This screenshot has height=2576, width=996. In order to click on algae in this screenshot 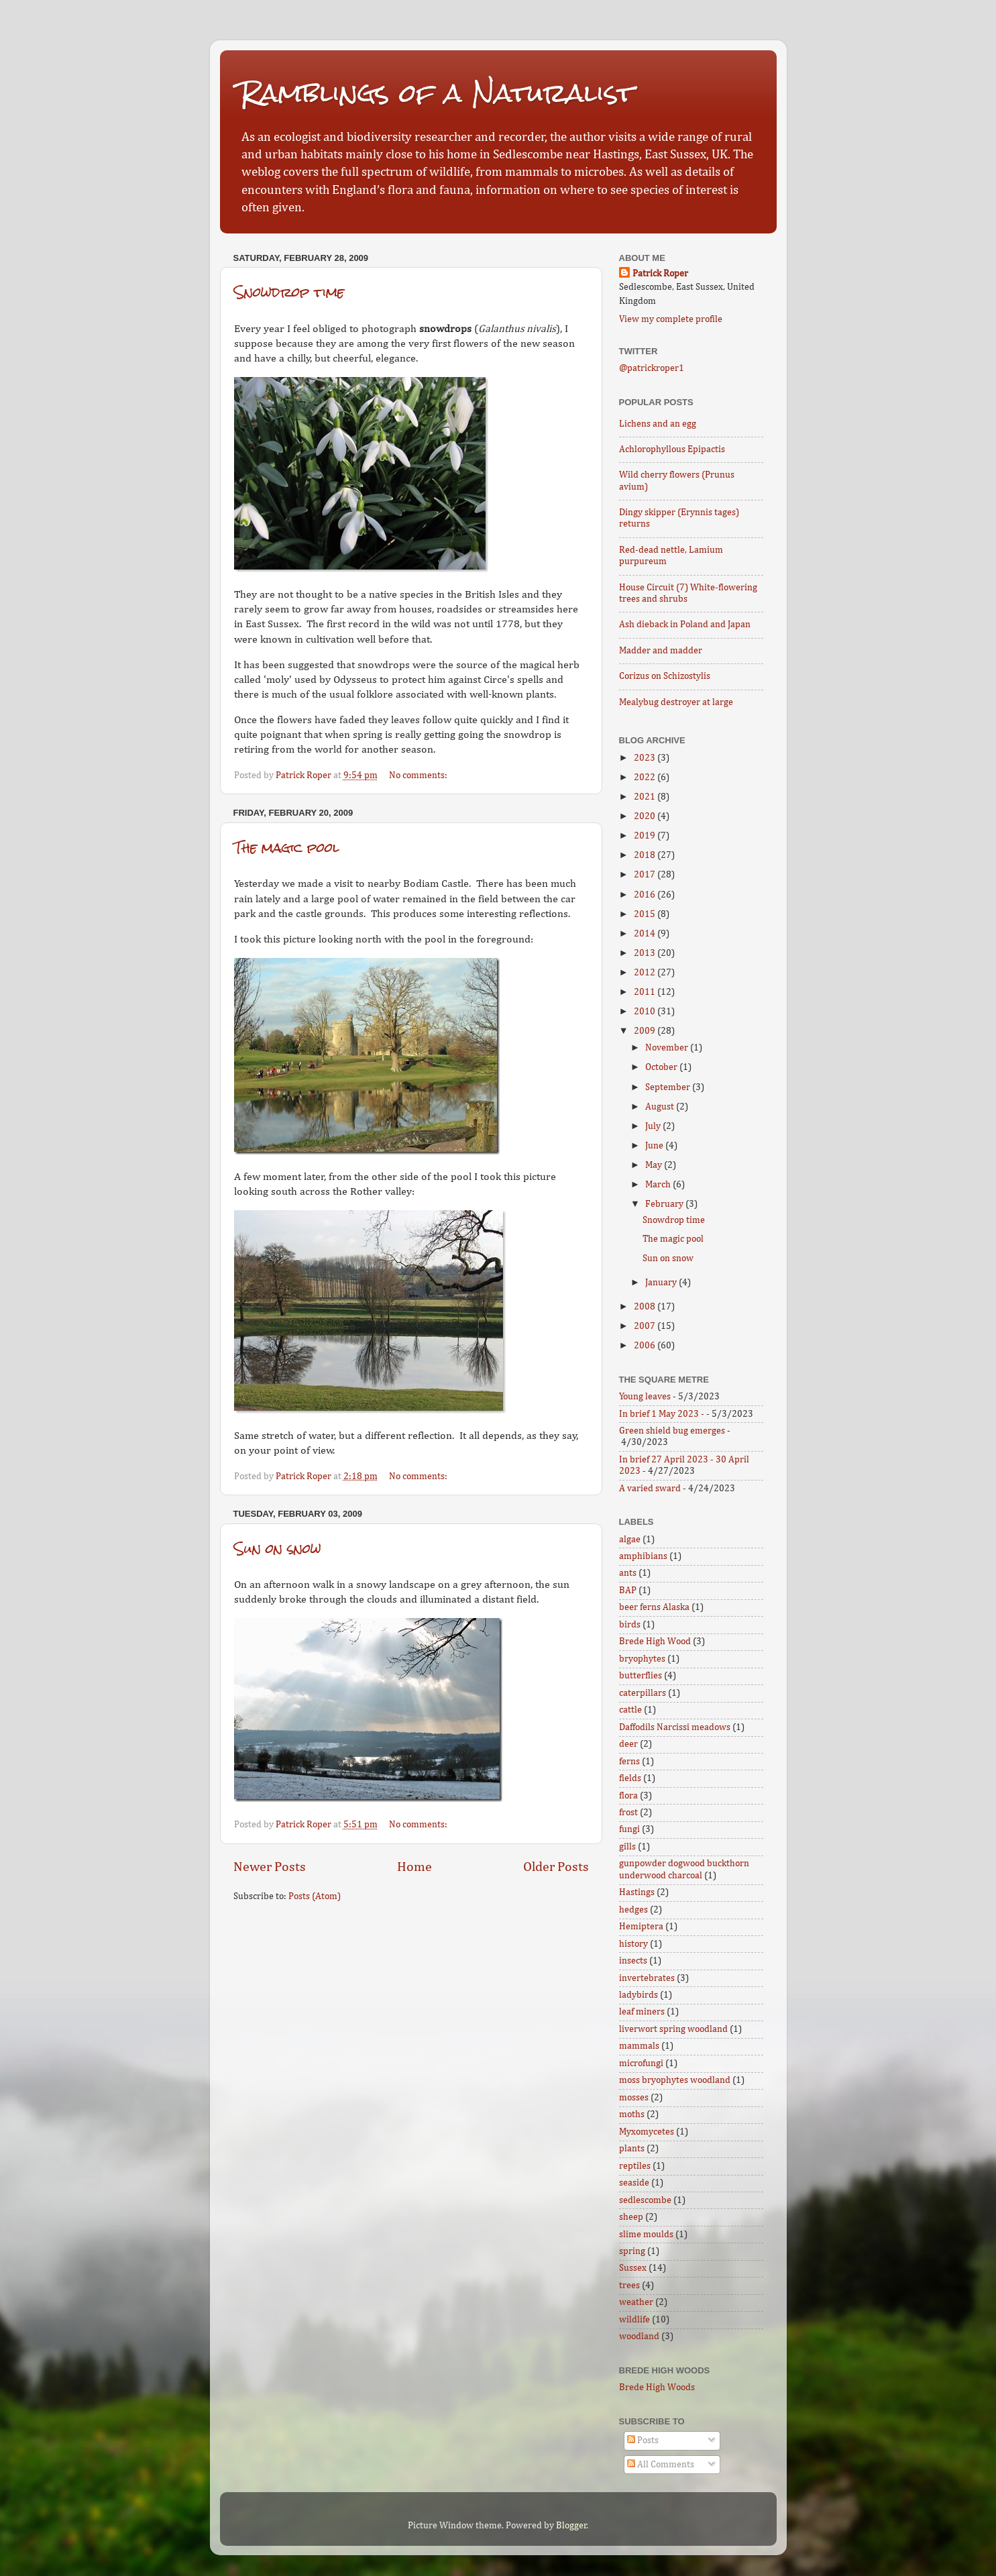, I will do `click(630, 1539)`.